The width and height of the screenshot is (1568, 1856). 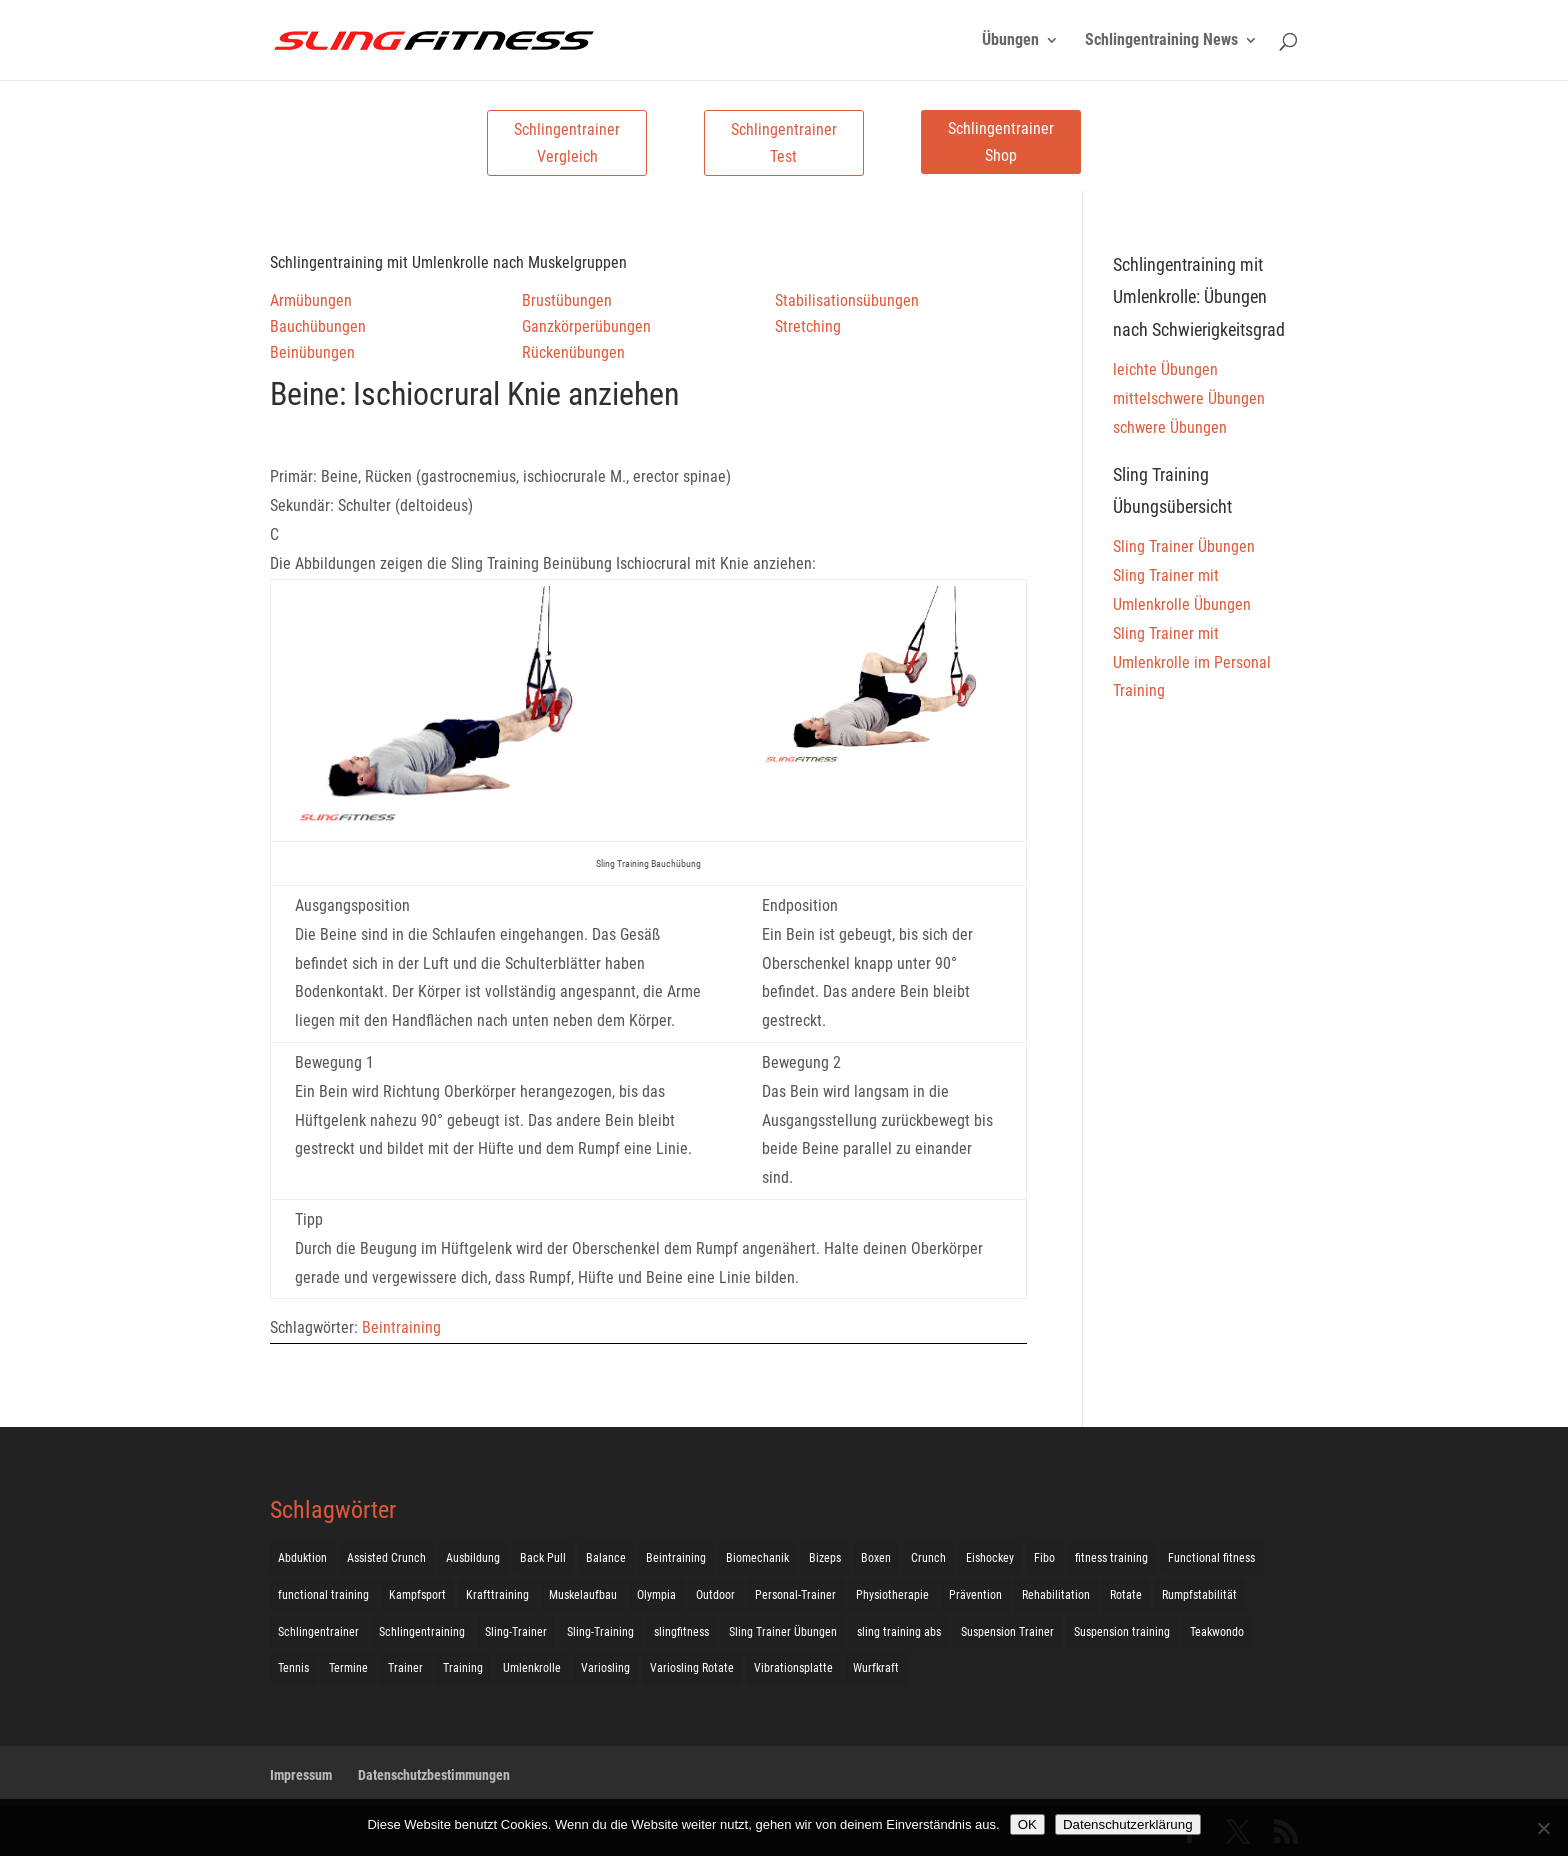 I want to click on Datenschutzerklärung, so click(x=1128, y=1824).